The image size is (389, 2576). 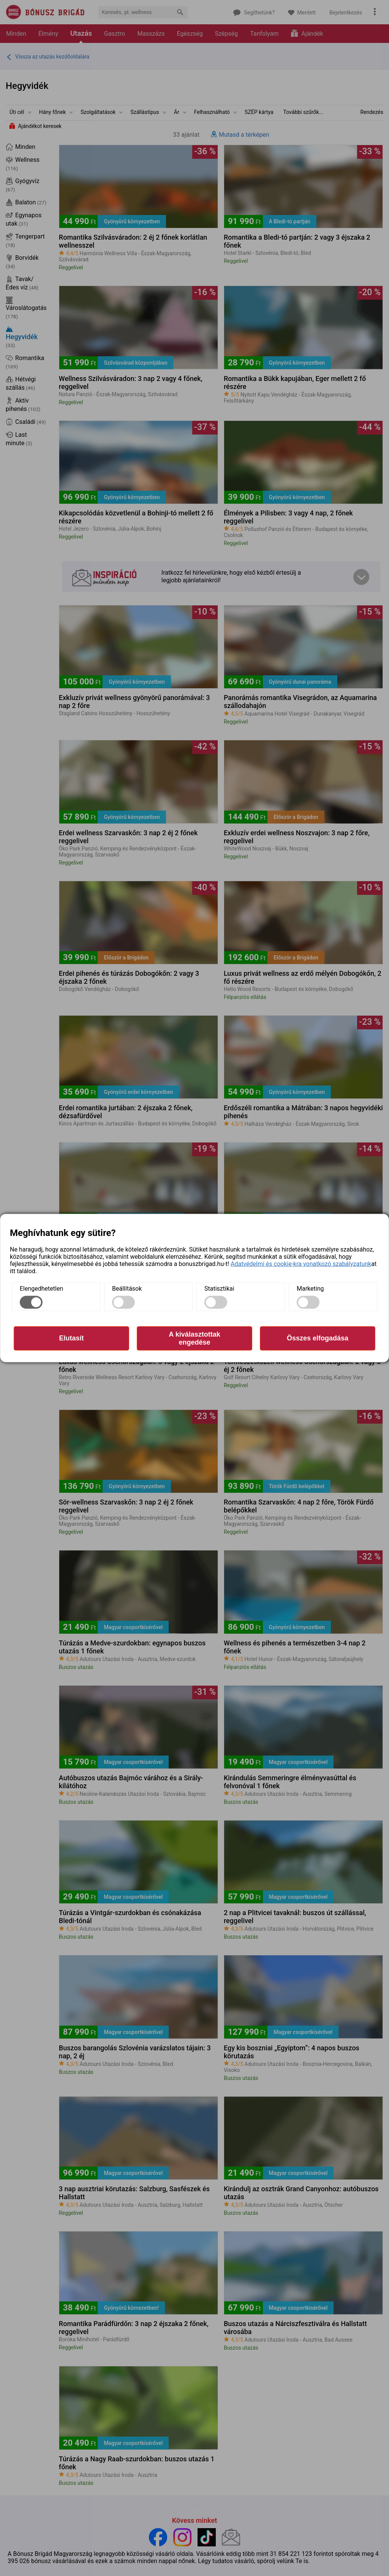 What do you see at coordinates (127, 1288) in the screenshot?
I see `Beállítások` at bounding box center [127, 1288].